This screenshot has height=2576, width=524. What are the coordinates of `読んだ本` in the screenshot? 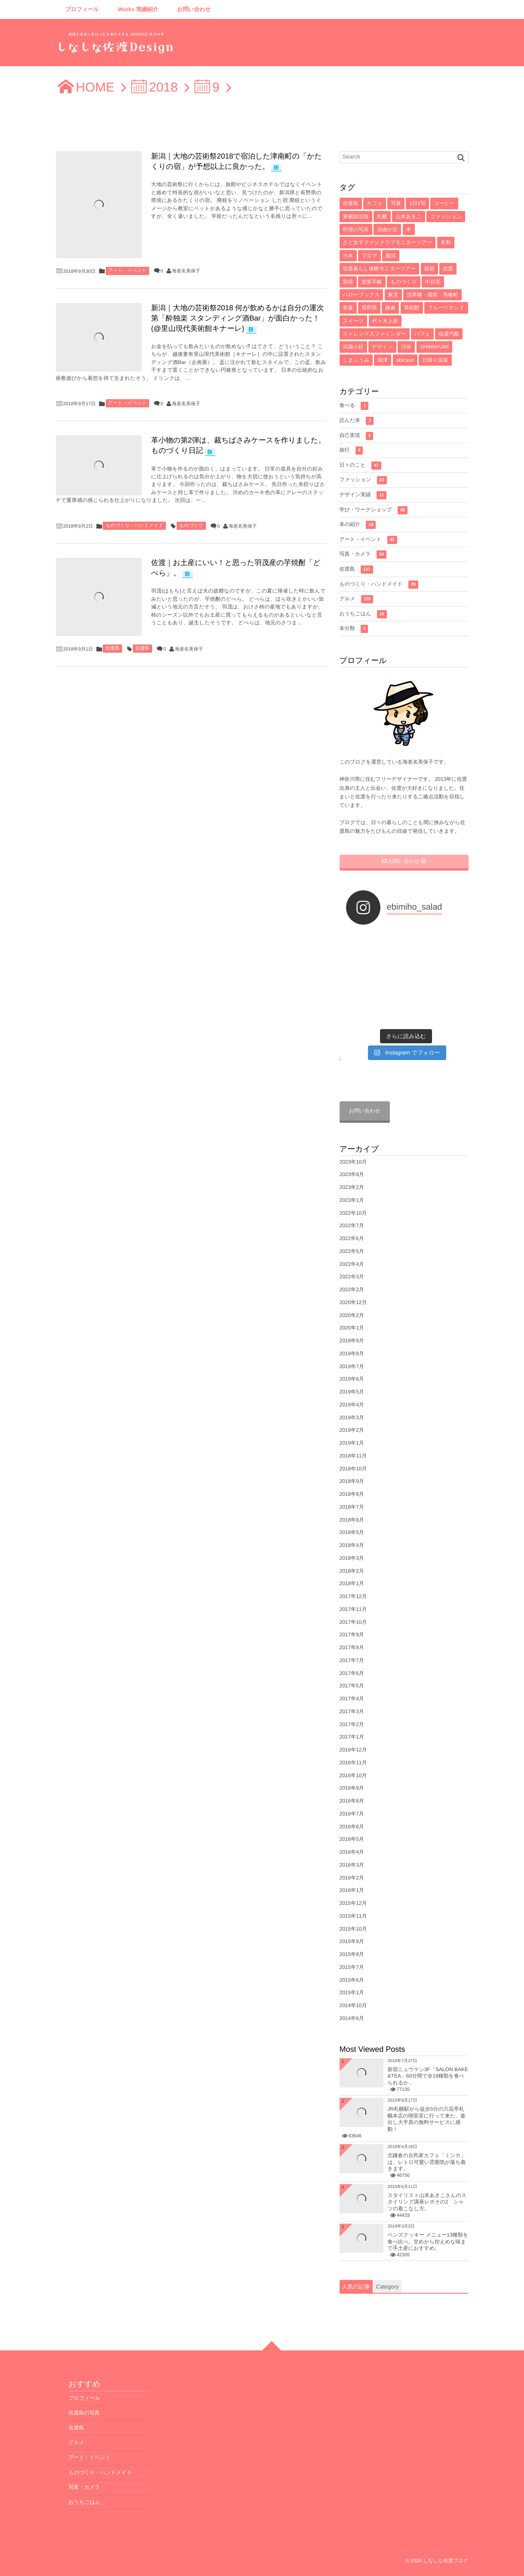 It's located at (357, 421).